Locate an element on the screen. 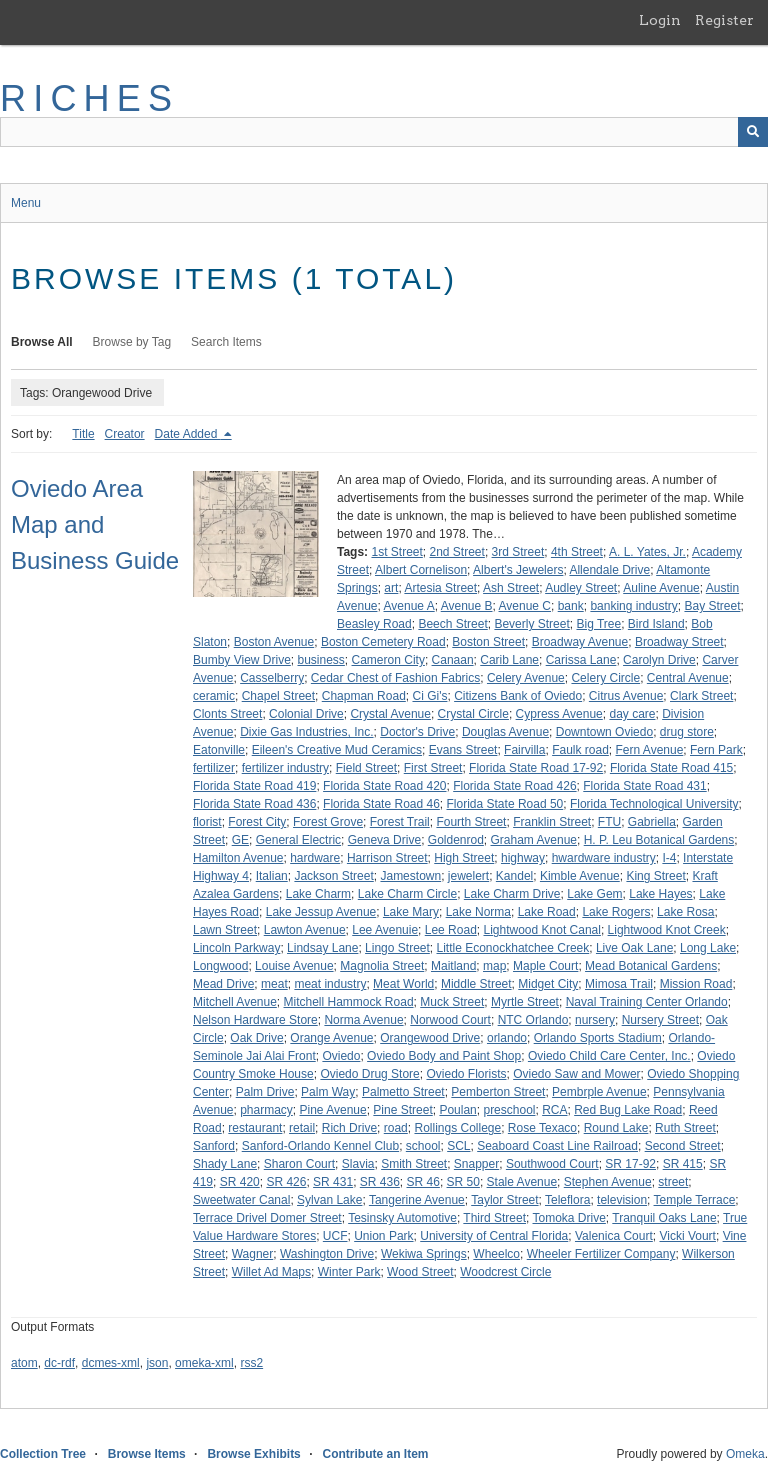 This screenshot has height=1481, width=768. Register is located at coordinates (724, 20).